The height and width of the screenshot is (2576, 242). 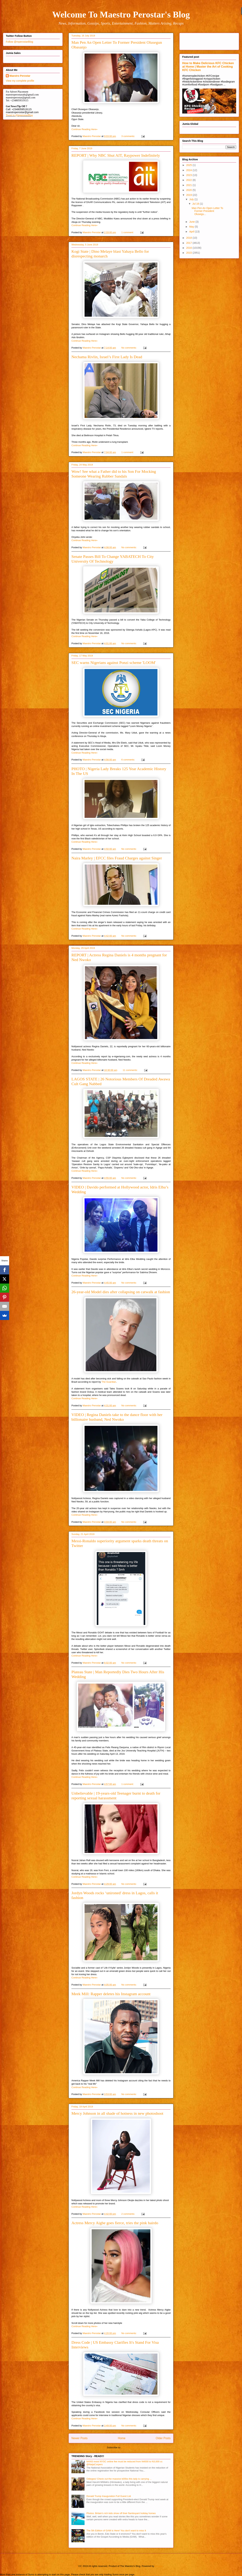 What do you see at coordinates (128, 136) in the screenshot?
I see `3 comments:` at bounding box center [128, 136].